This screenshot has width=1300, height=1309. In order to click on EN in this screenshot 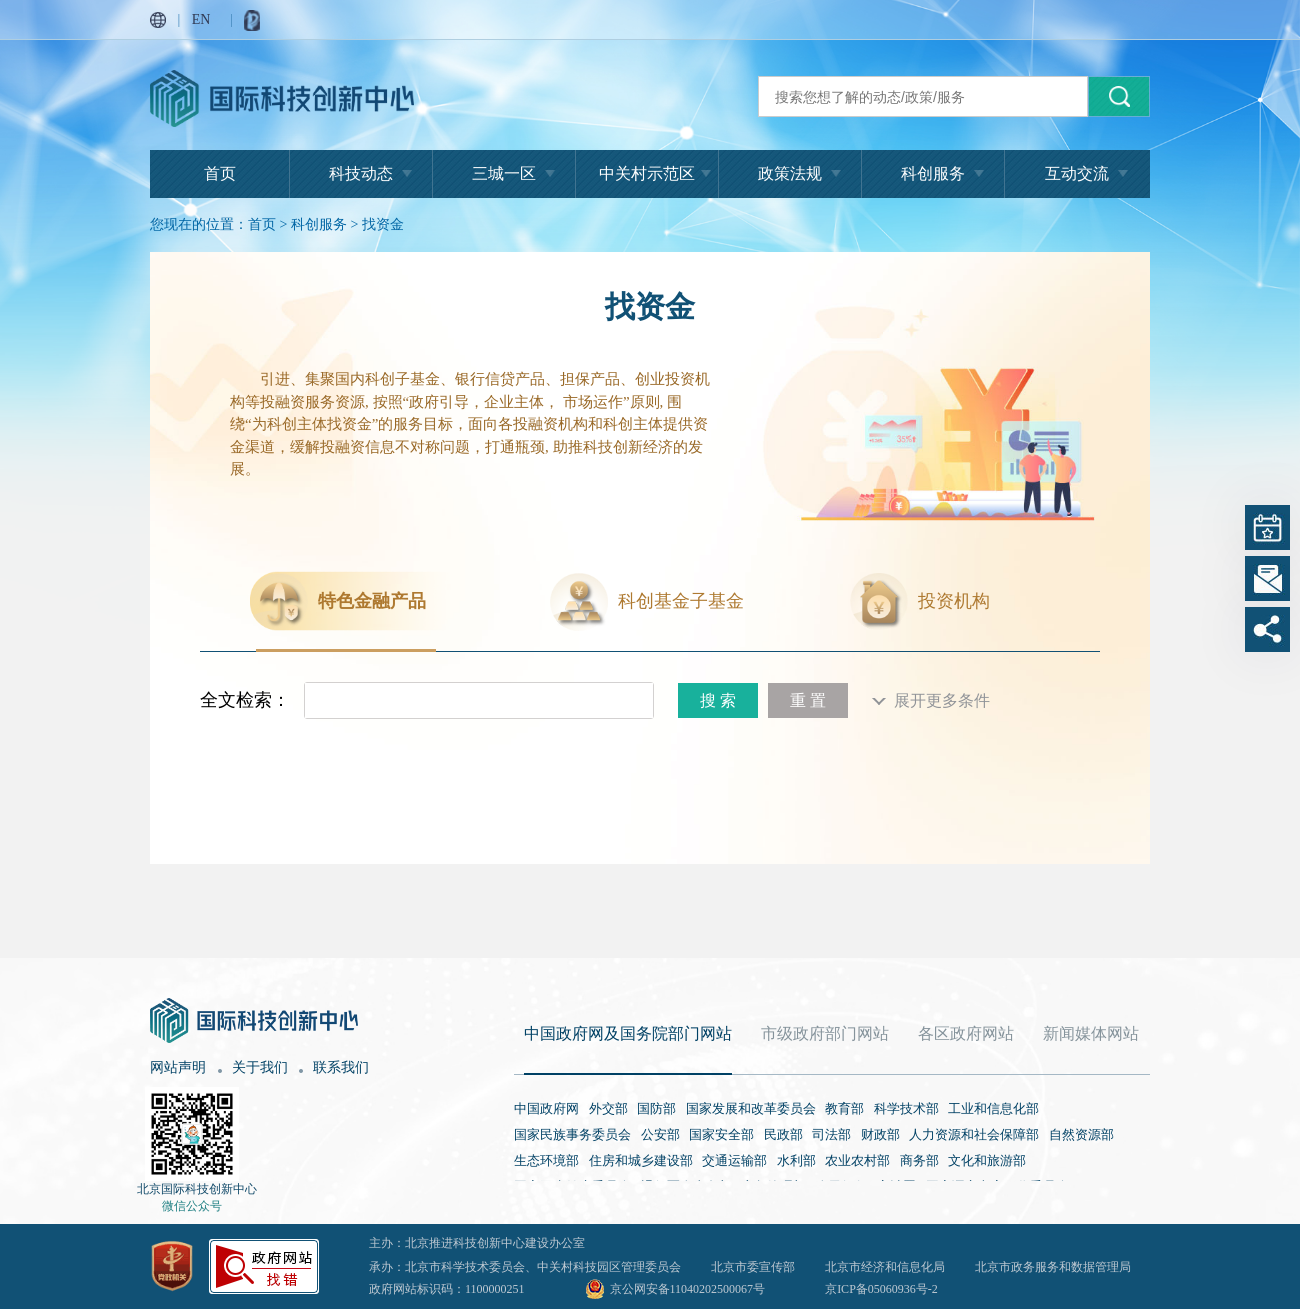, I will do `click(201, 19)`.